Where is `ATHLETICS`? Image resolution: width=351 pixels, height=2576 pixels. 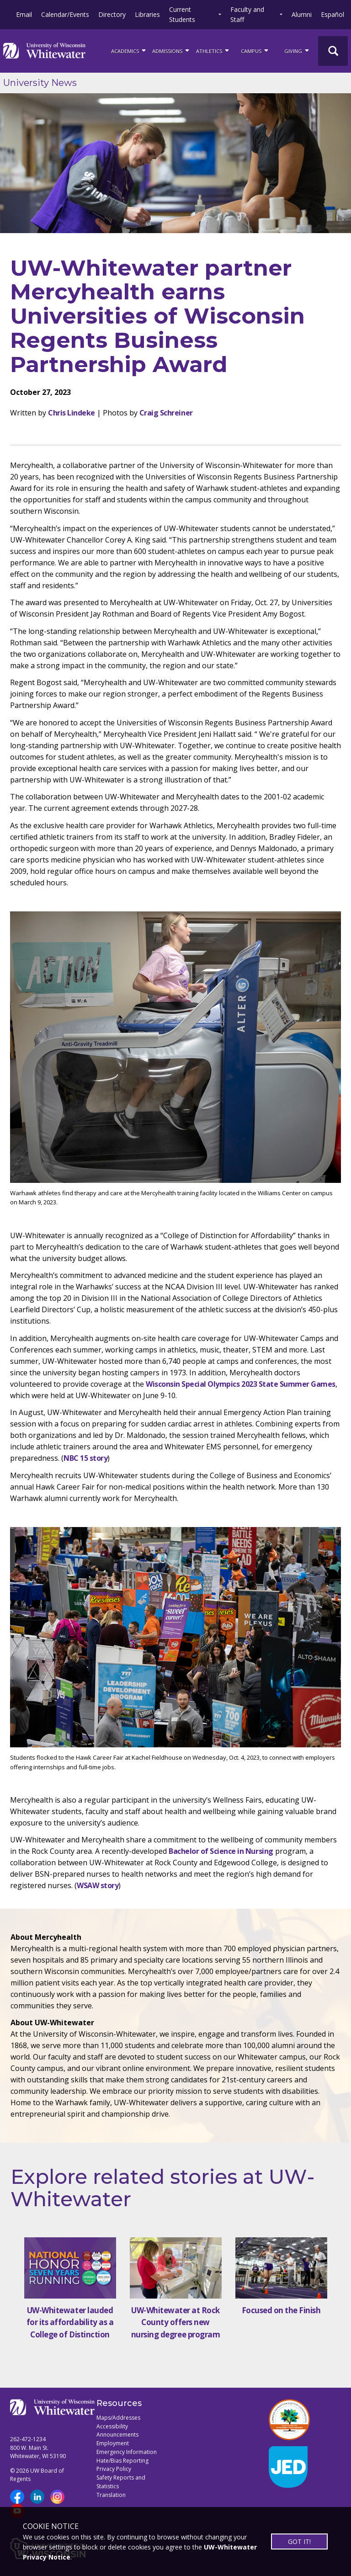
ATHLETICS is located at coordinates (213, 50).